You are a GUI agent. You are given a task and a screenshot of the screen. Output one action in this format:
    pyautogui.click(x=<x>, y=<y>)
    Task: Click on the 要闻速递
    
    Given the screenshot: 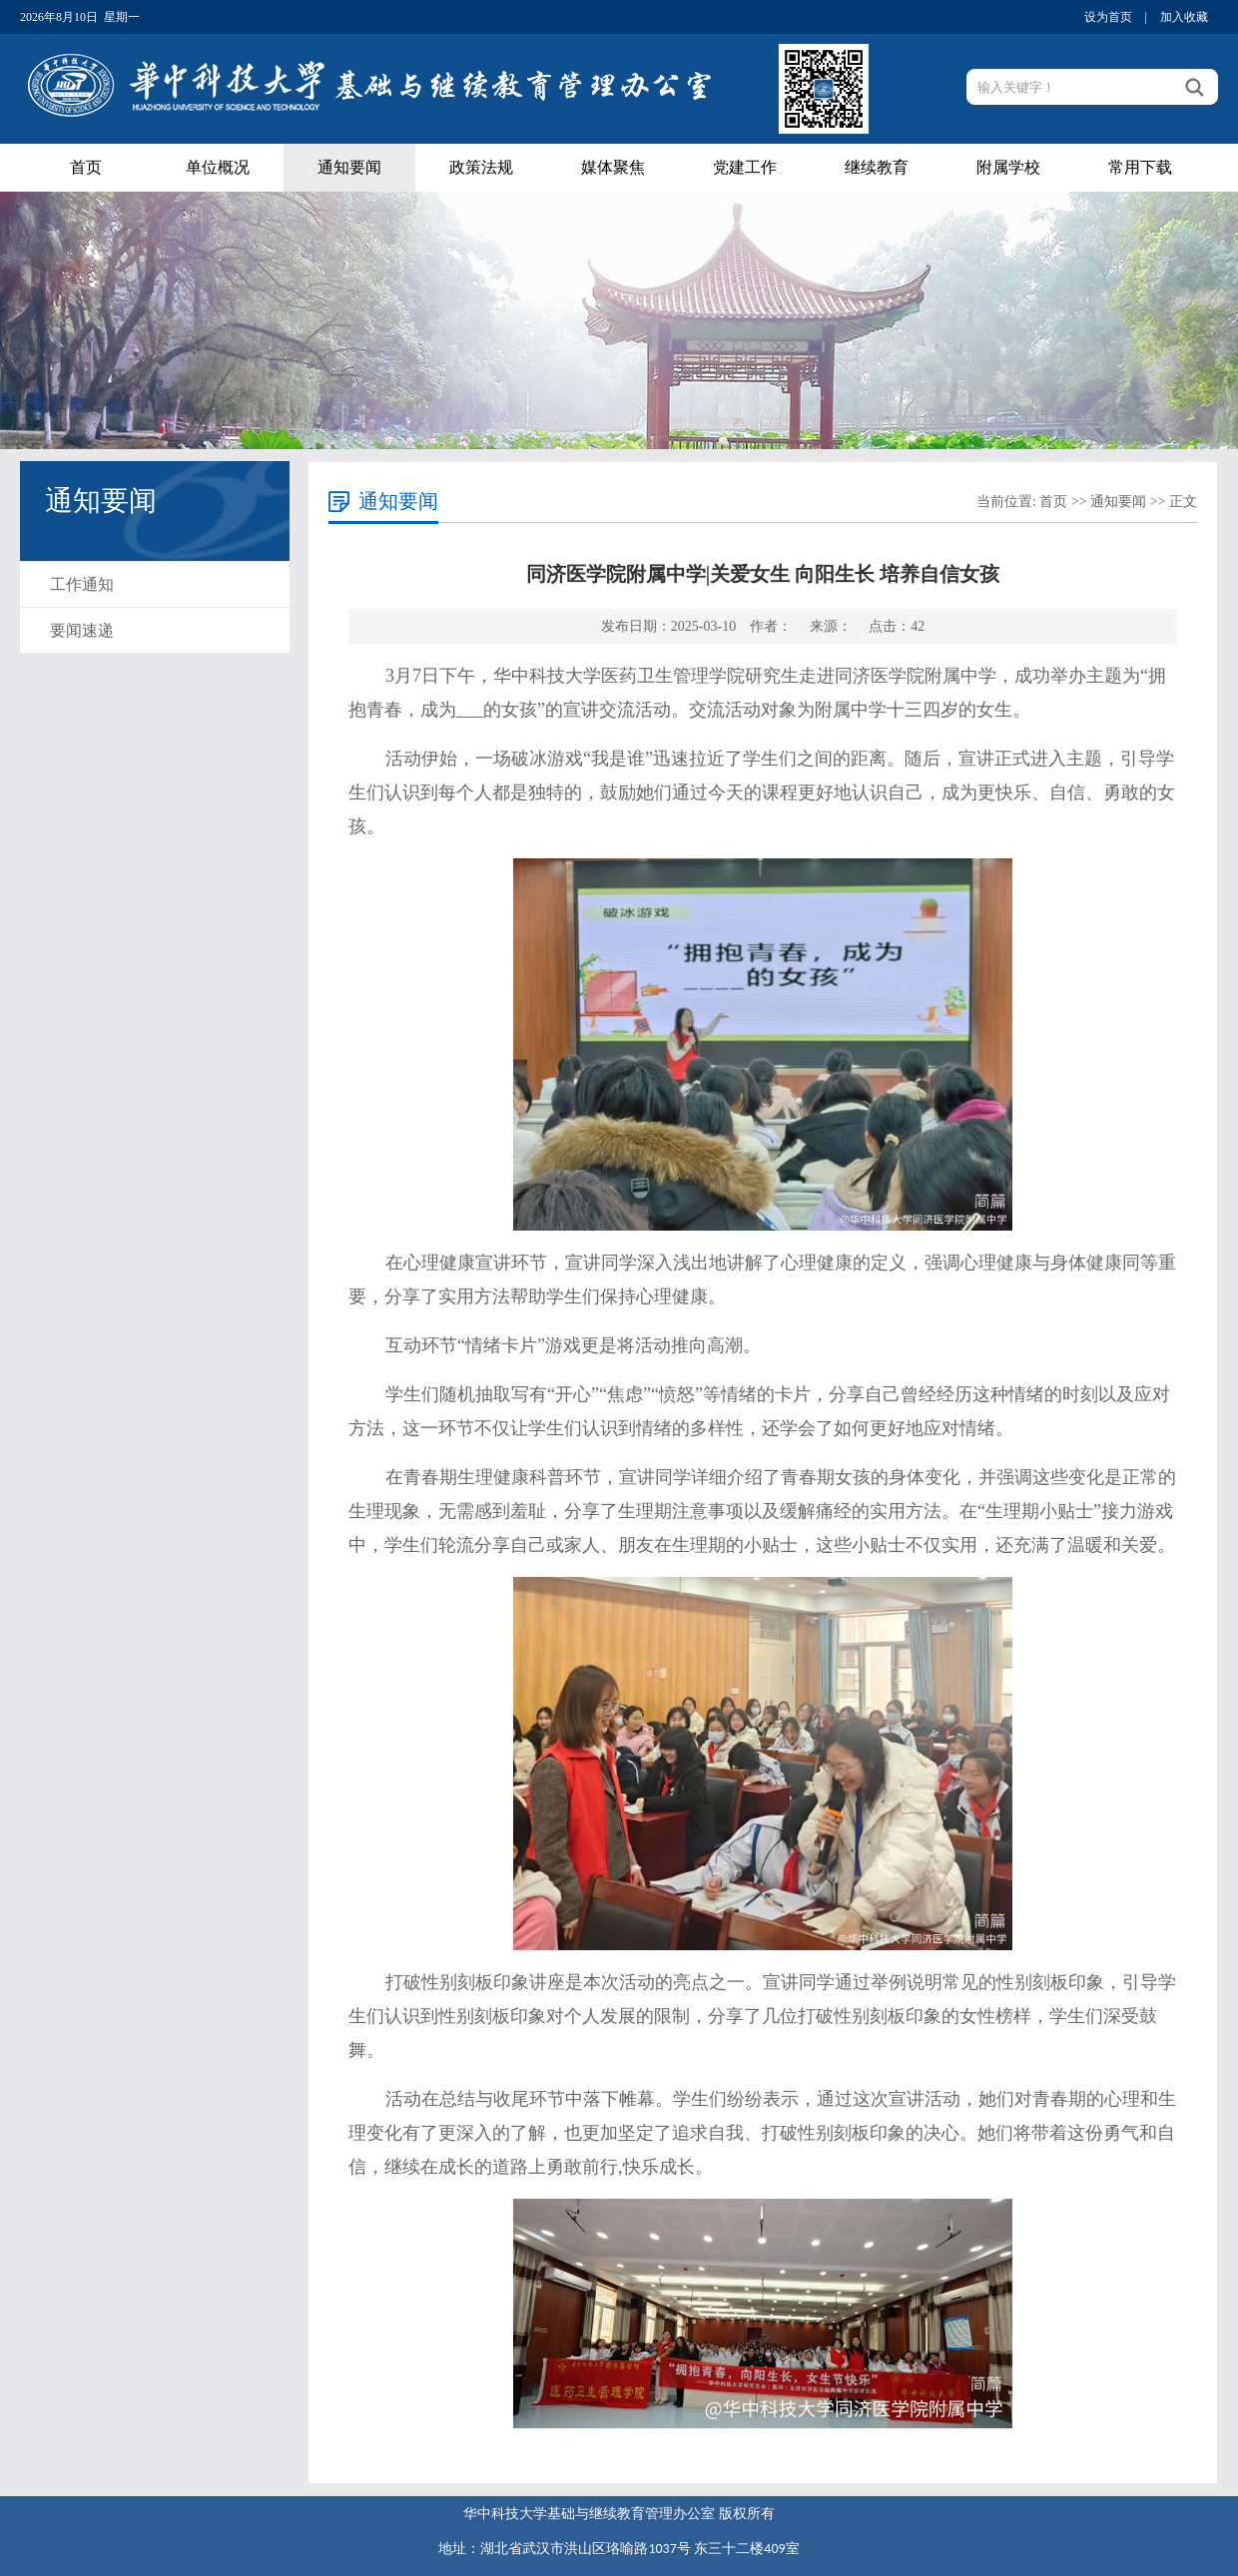 What is the action you would take?
    pyautogui.click(x=82, y=630)
    